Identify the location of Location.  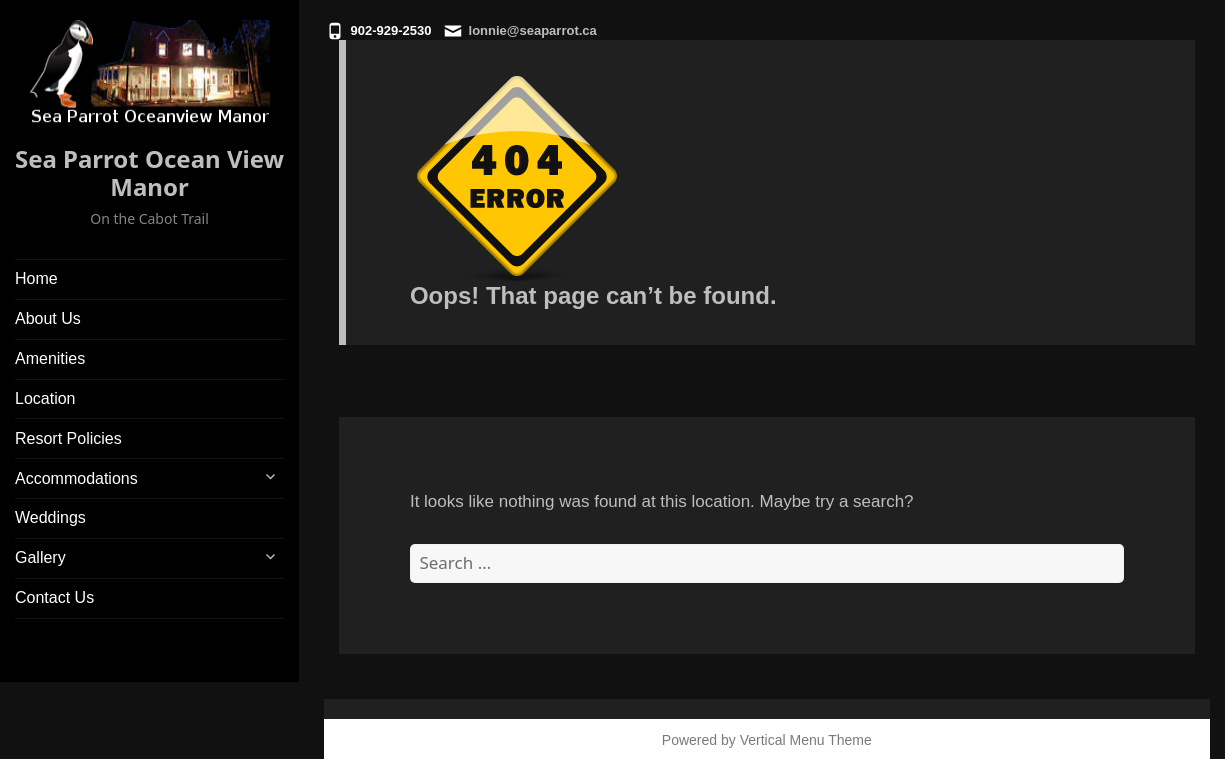
(45, 398).